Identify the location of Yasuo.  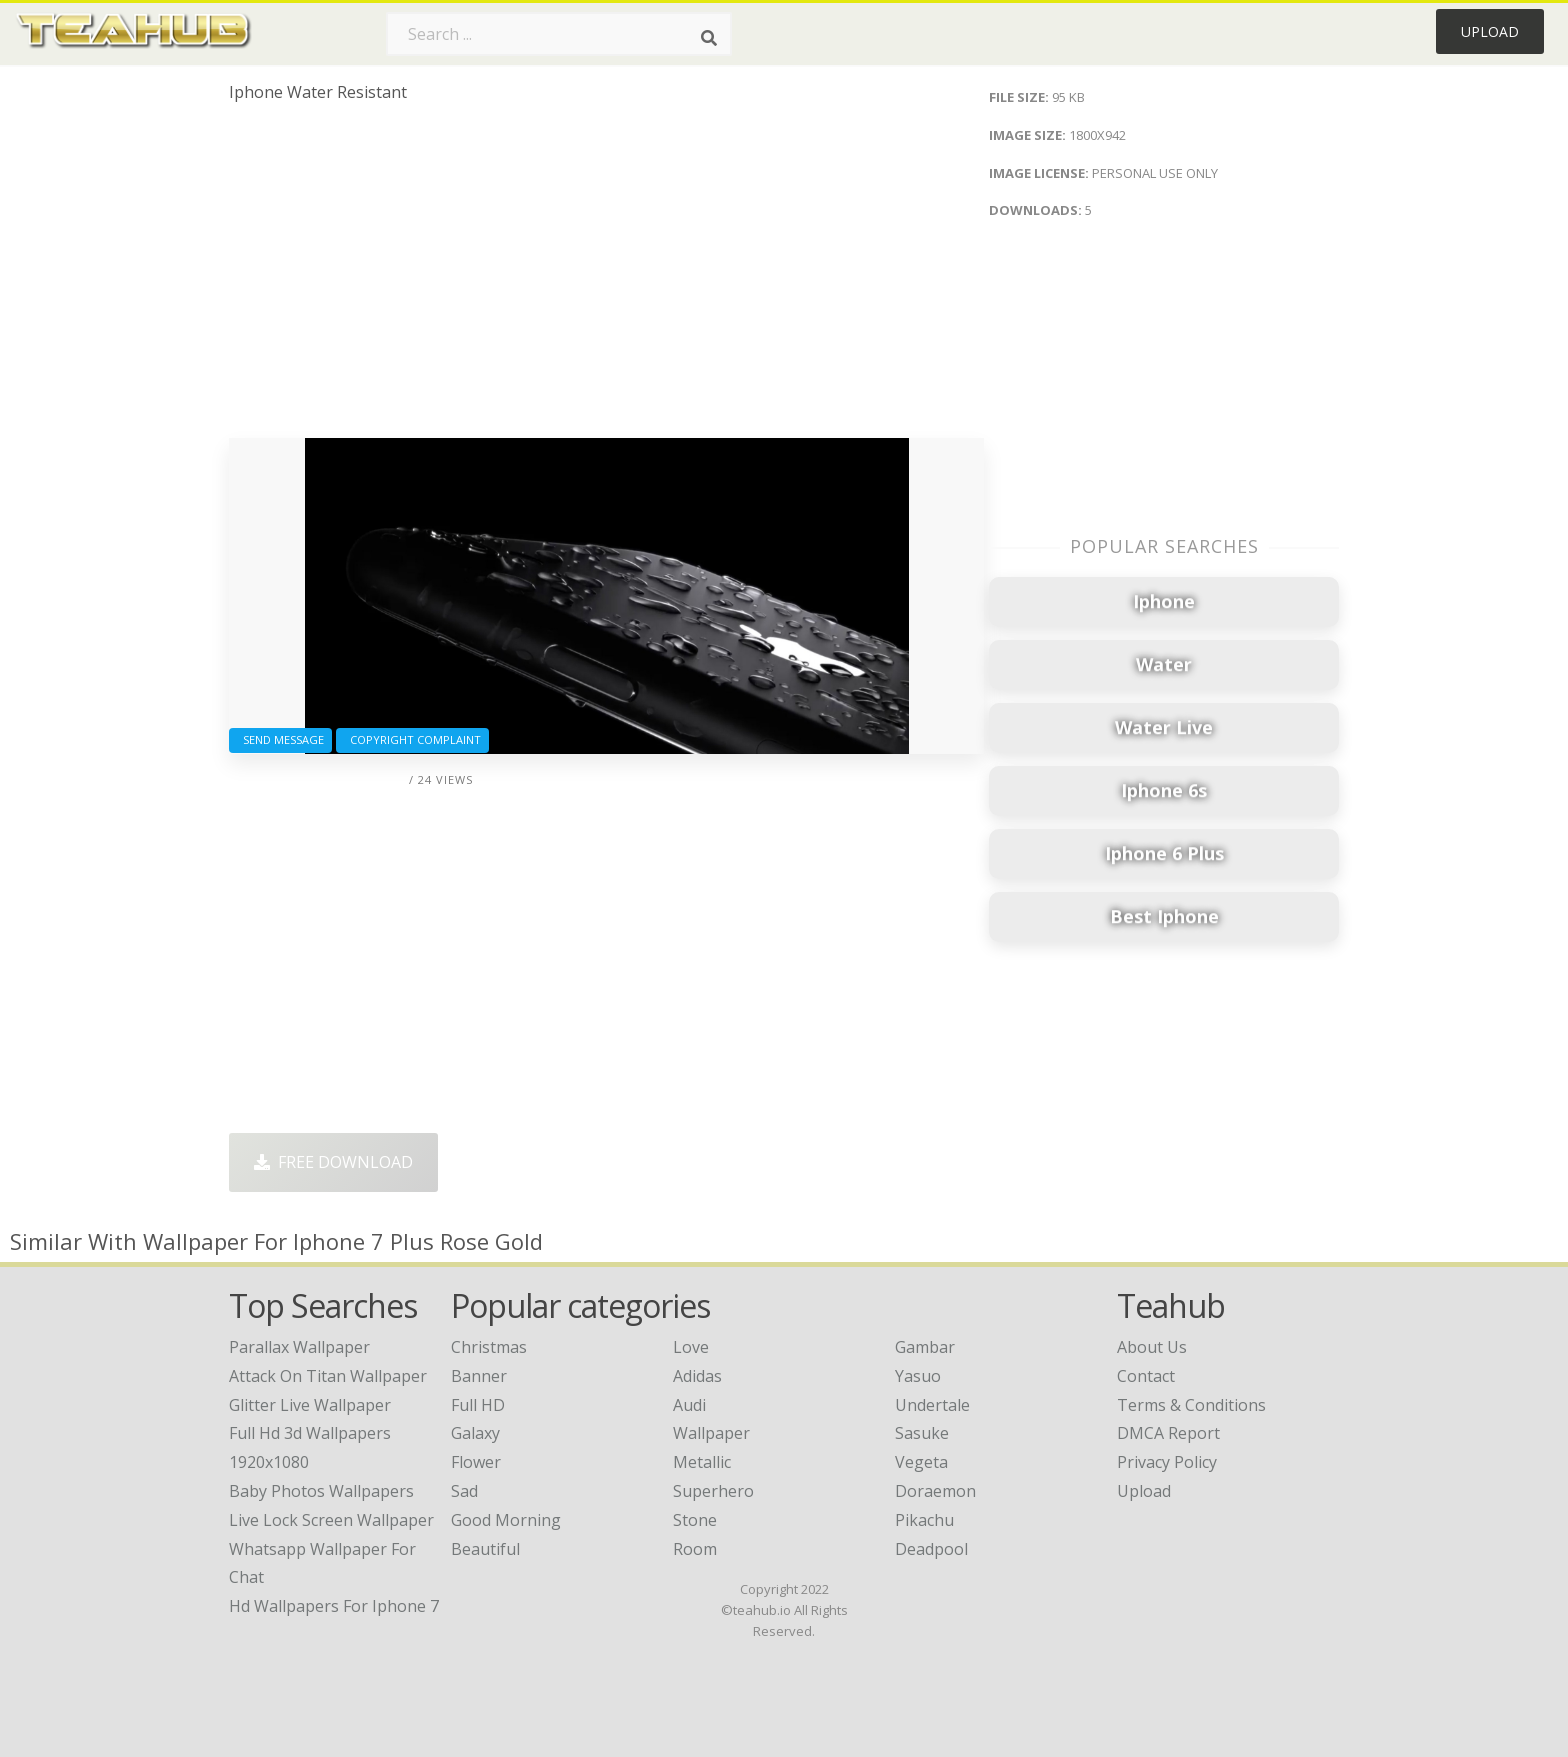
(918, 1376).